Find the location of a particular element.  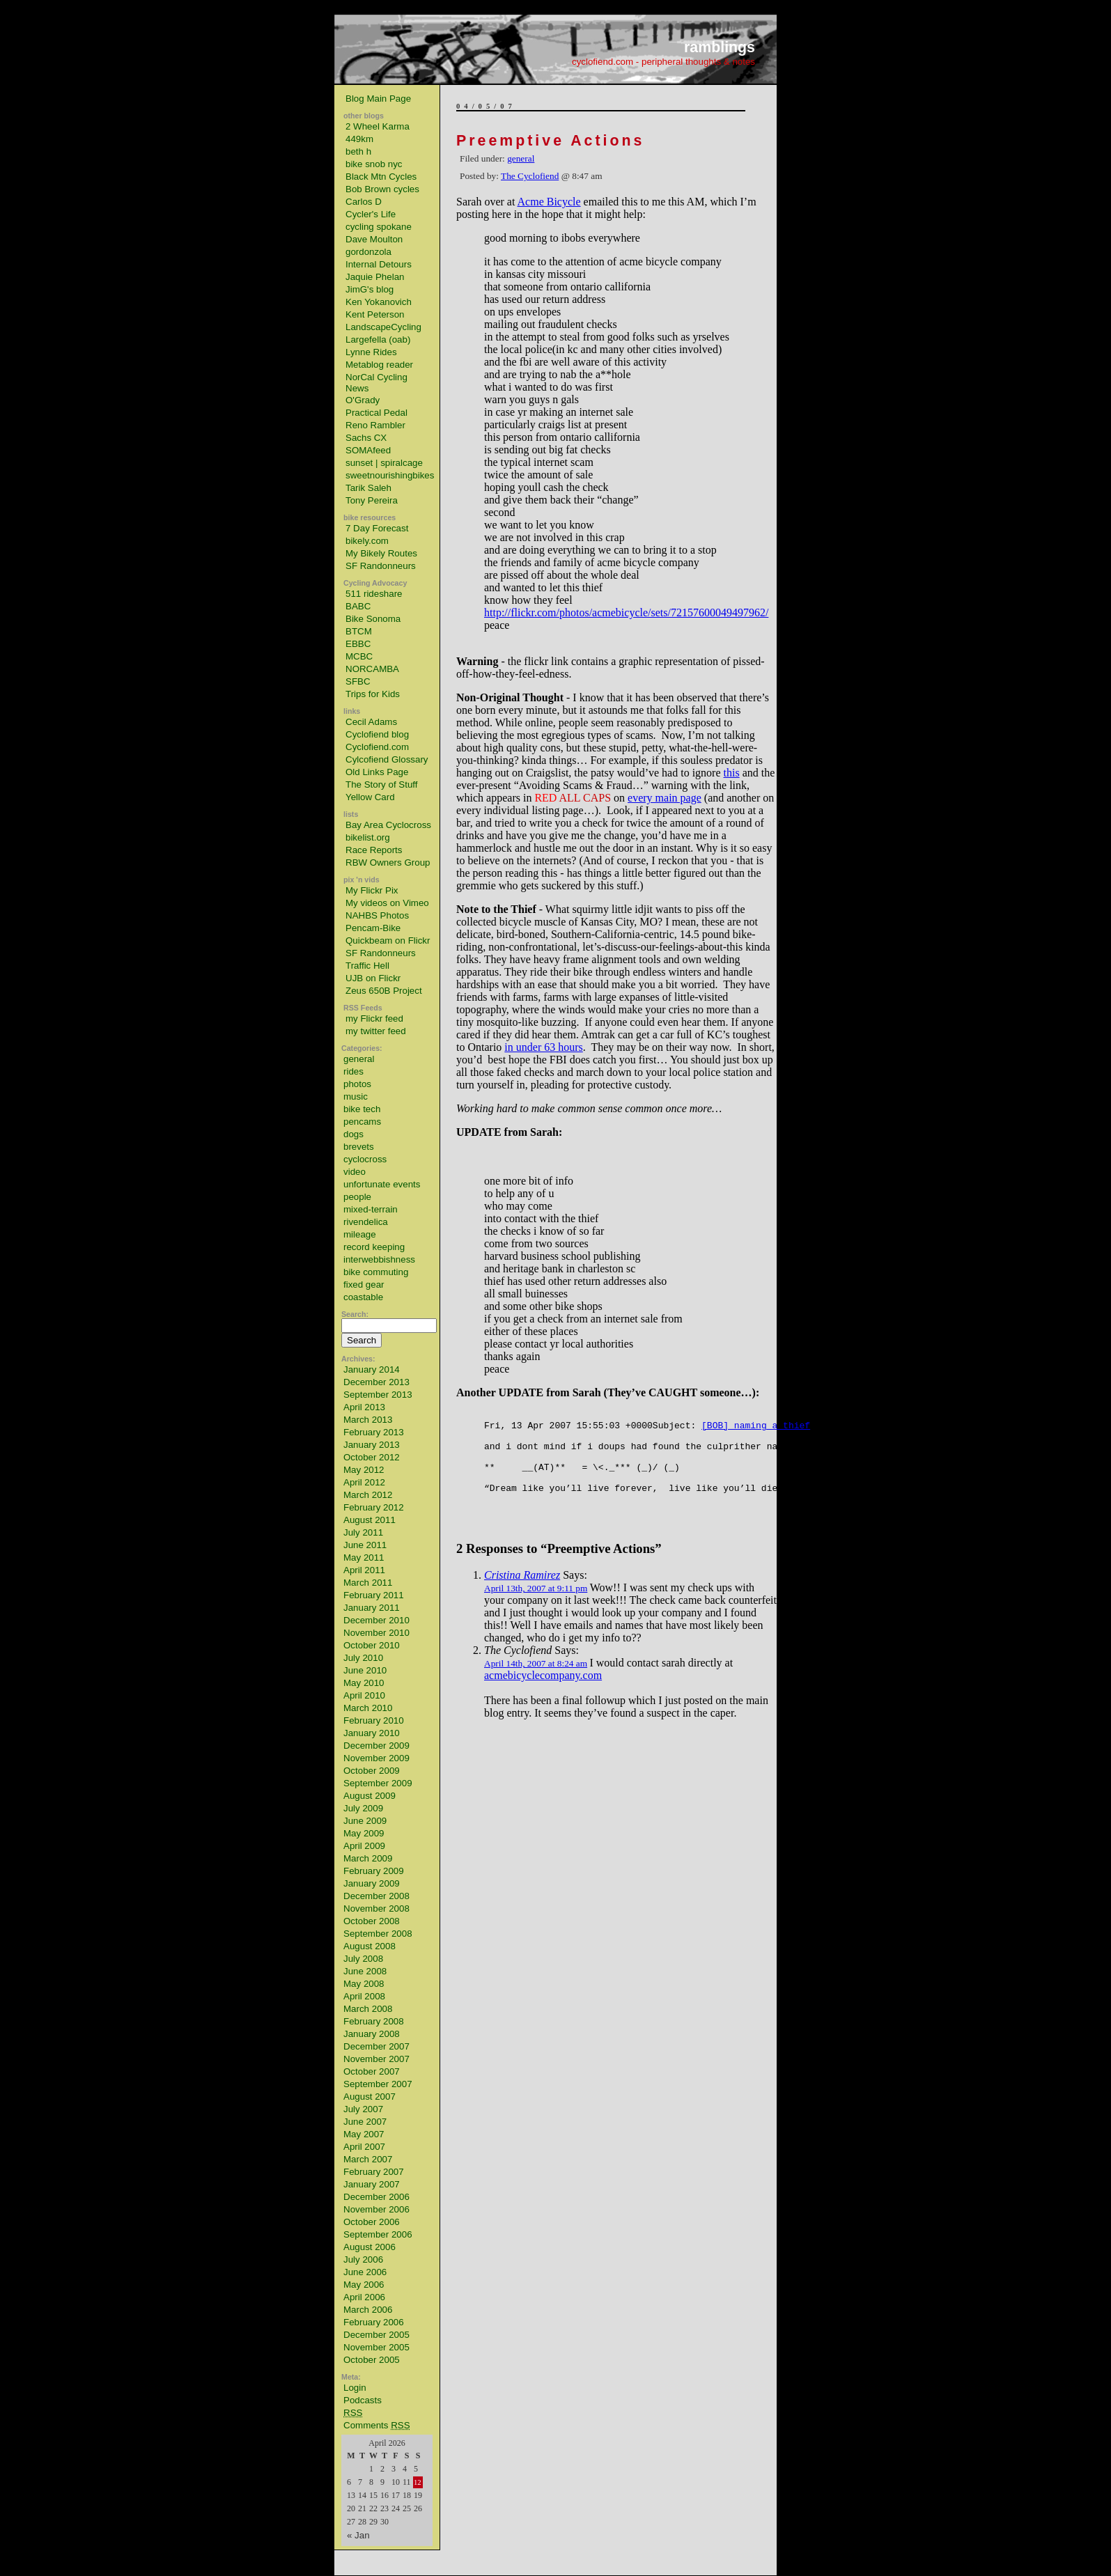

September 2006 is located at coordinates (377, 2234).